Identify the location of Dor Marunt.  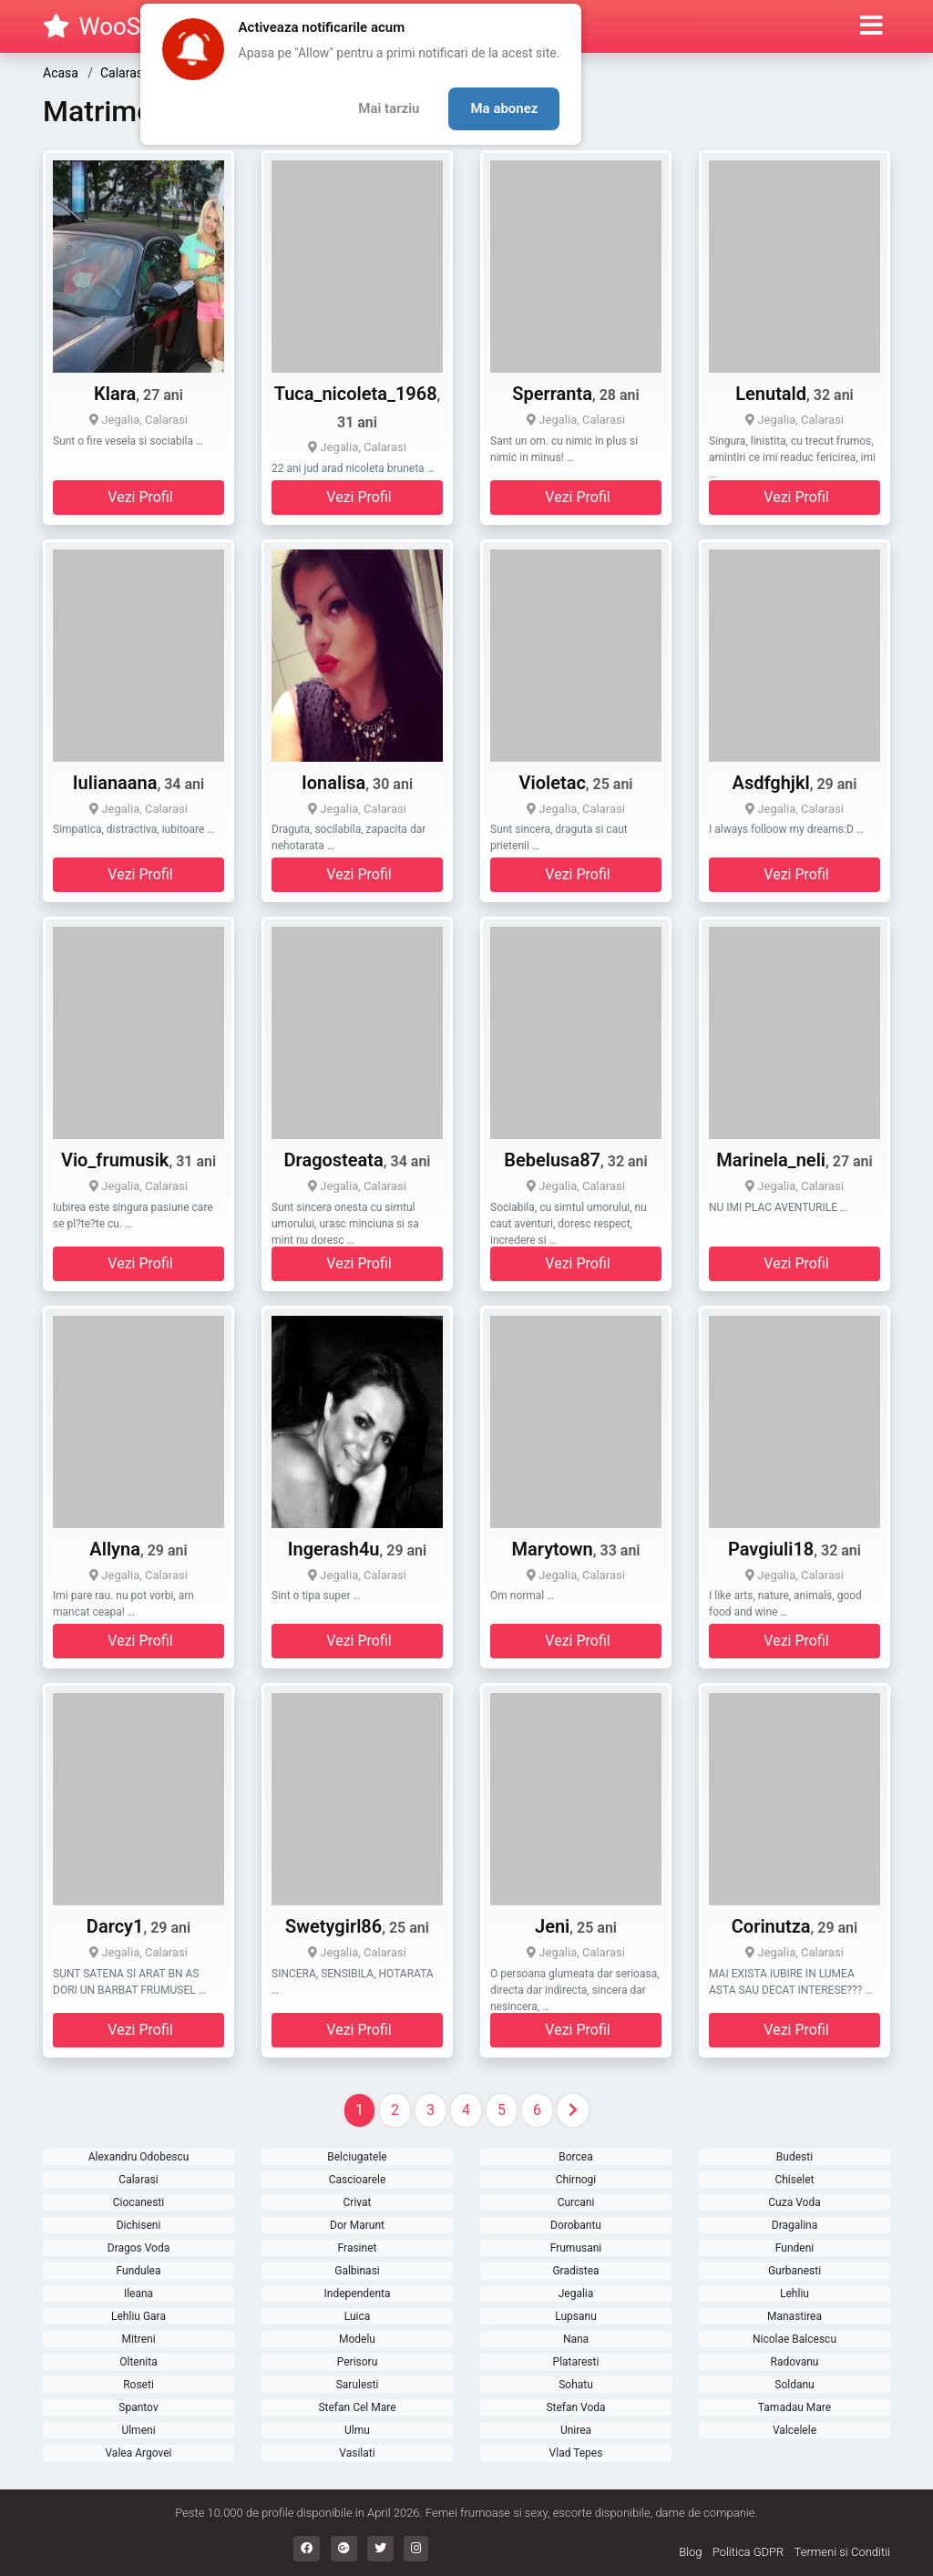
(357, 2225).